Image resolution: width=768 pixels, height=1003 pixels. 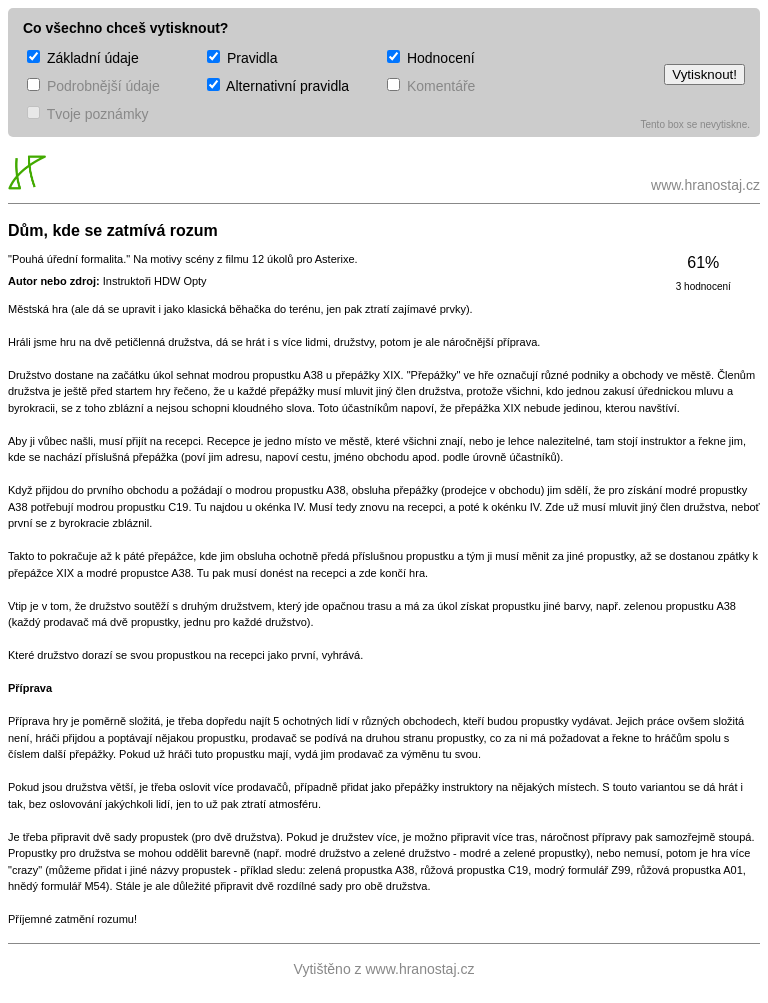 What do you see at coordinates (704, 74) in the screenshot?
I see `Vytisknout!` at bounding box center [704, 74].